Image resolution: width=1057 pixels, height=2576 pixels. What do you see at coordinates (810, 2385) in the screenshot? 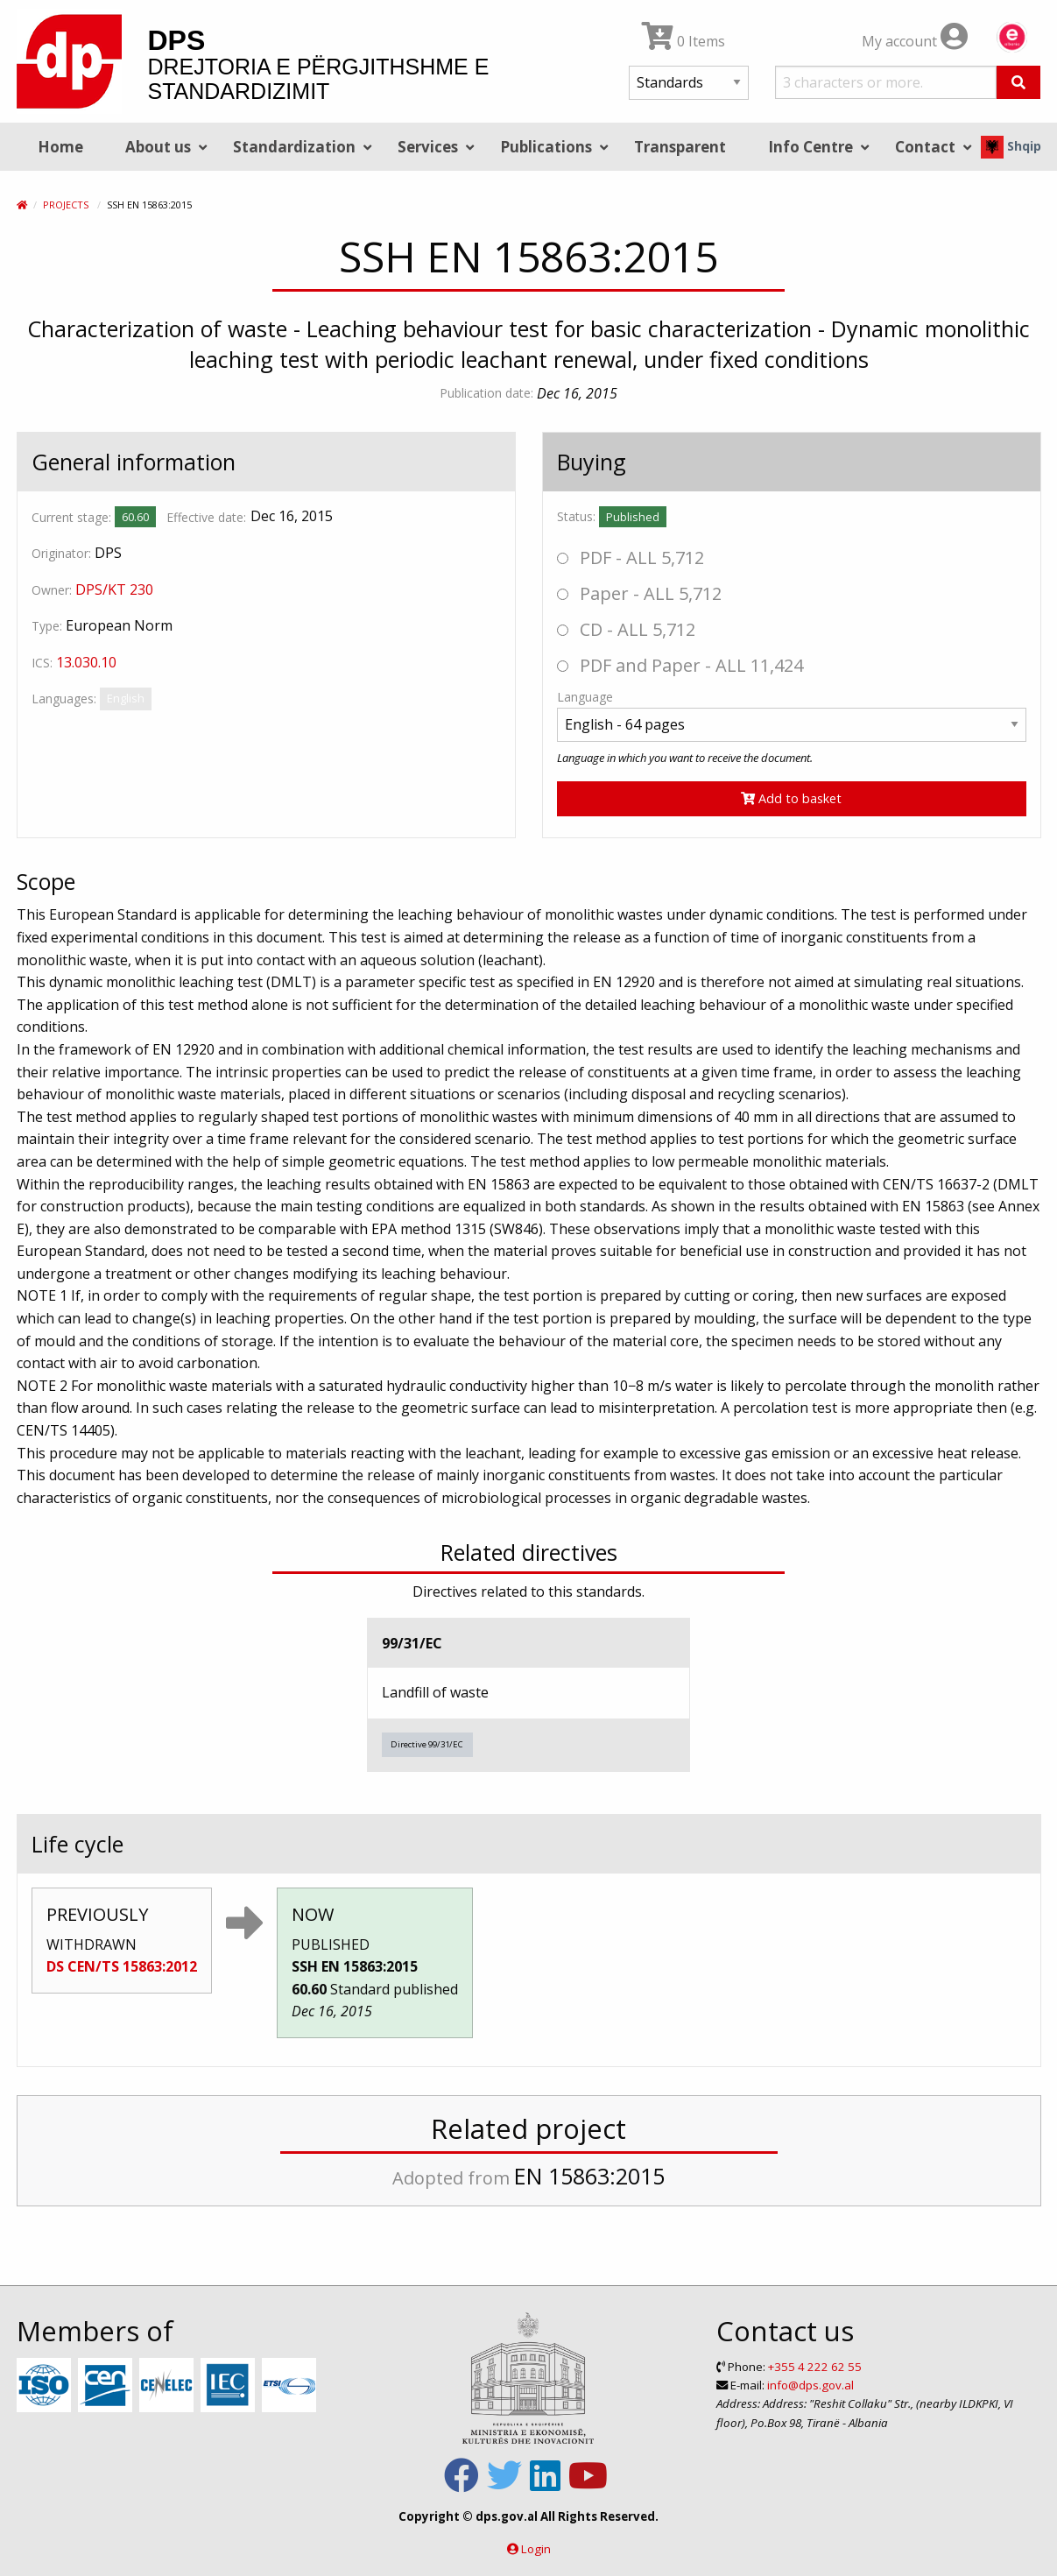
I see `info@dps.gov.al` at bounding box center [810, 2385].